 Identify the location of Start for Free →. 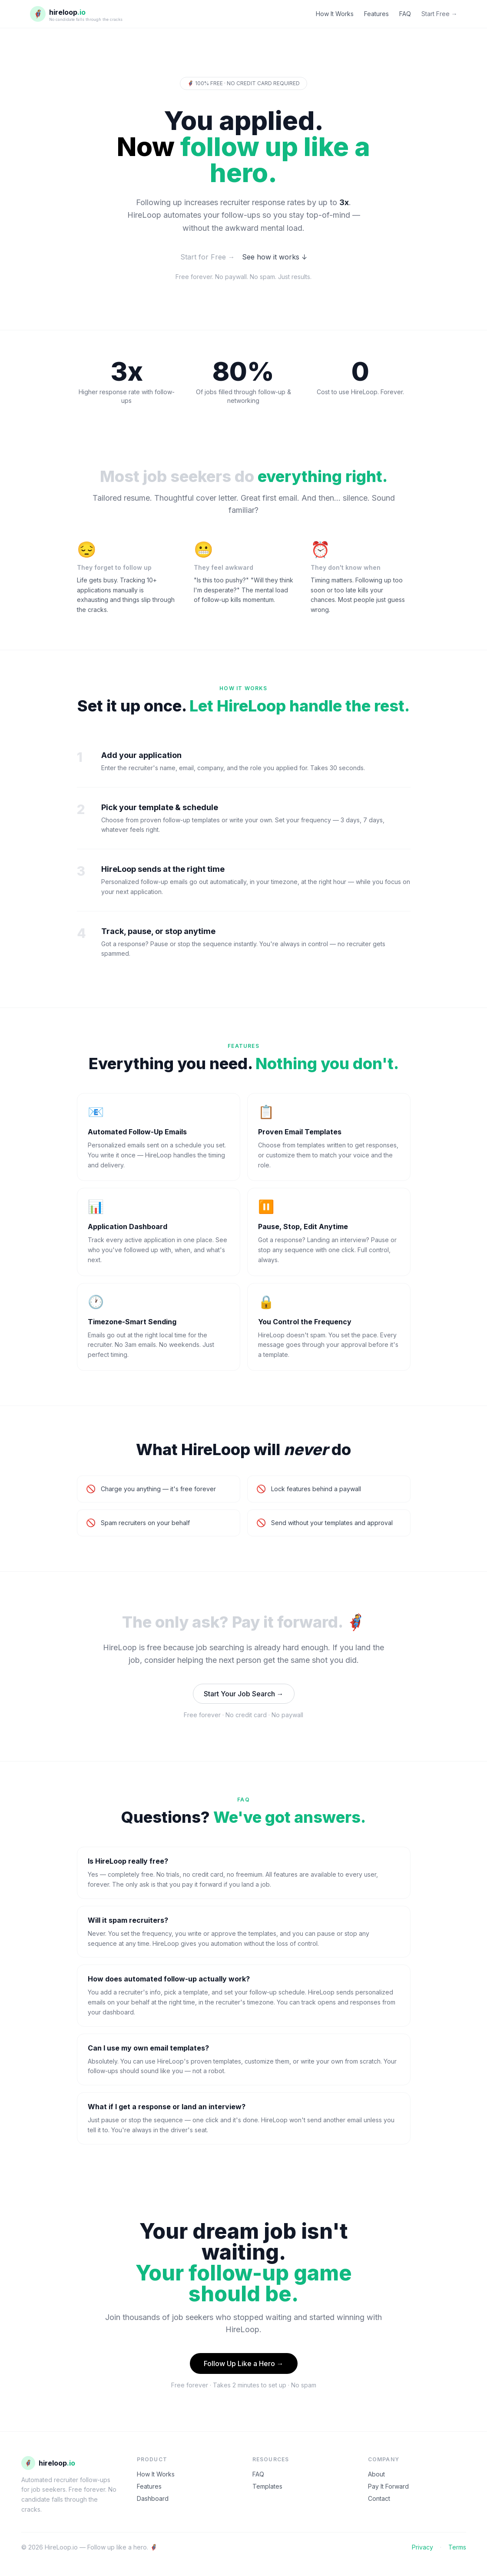
(207, 257).